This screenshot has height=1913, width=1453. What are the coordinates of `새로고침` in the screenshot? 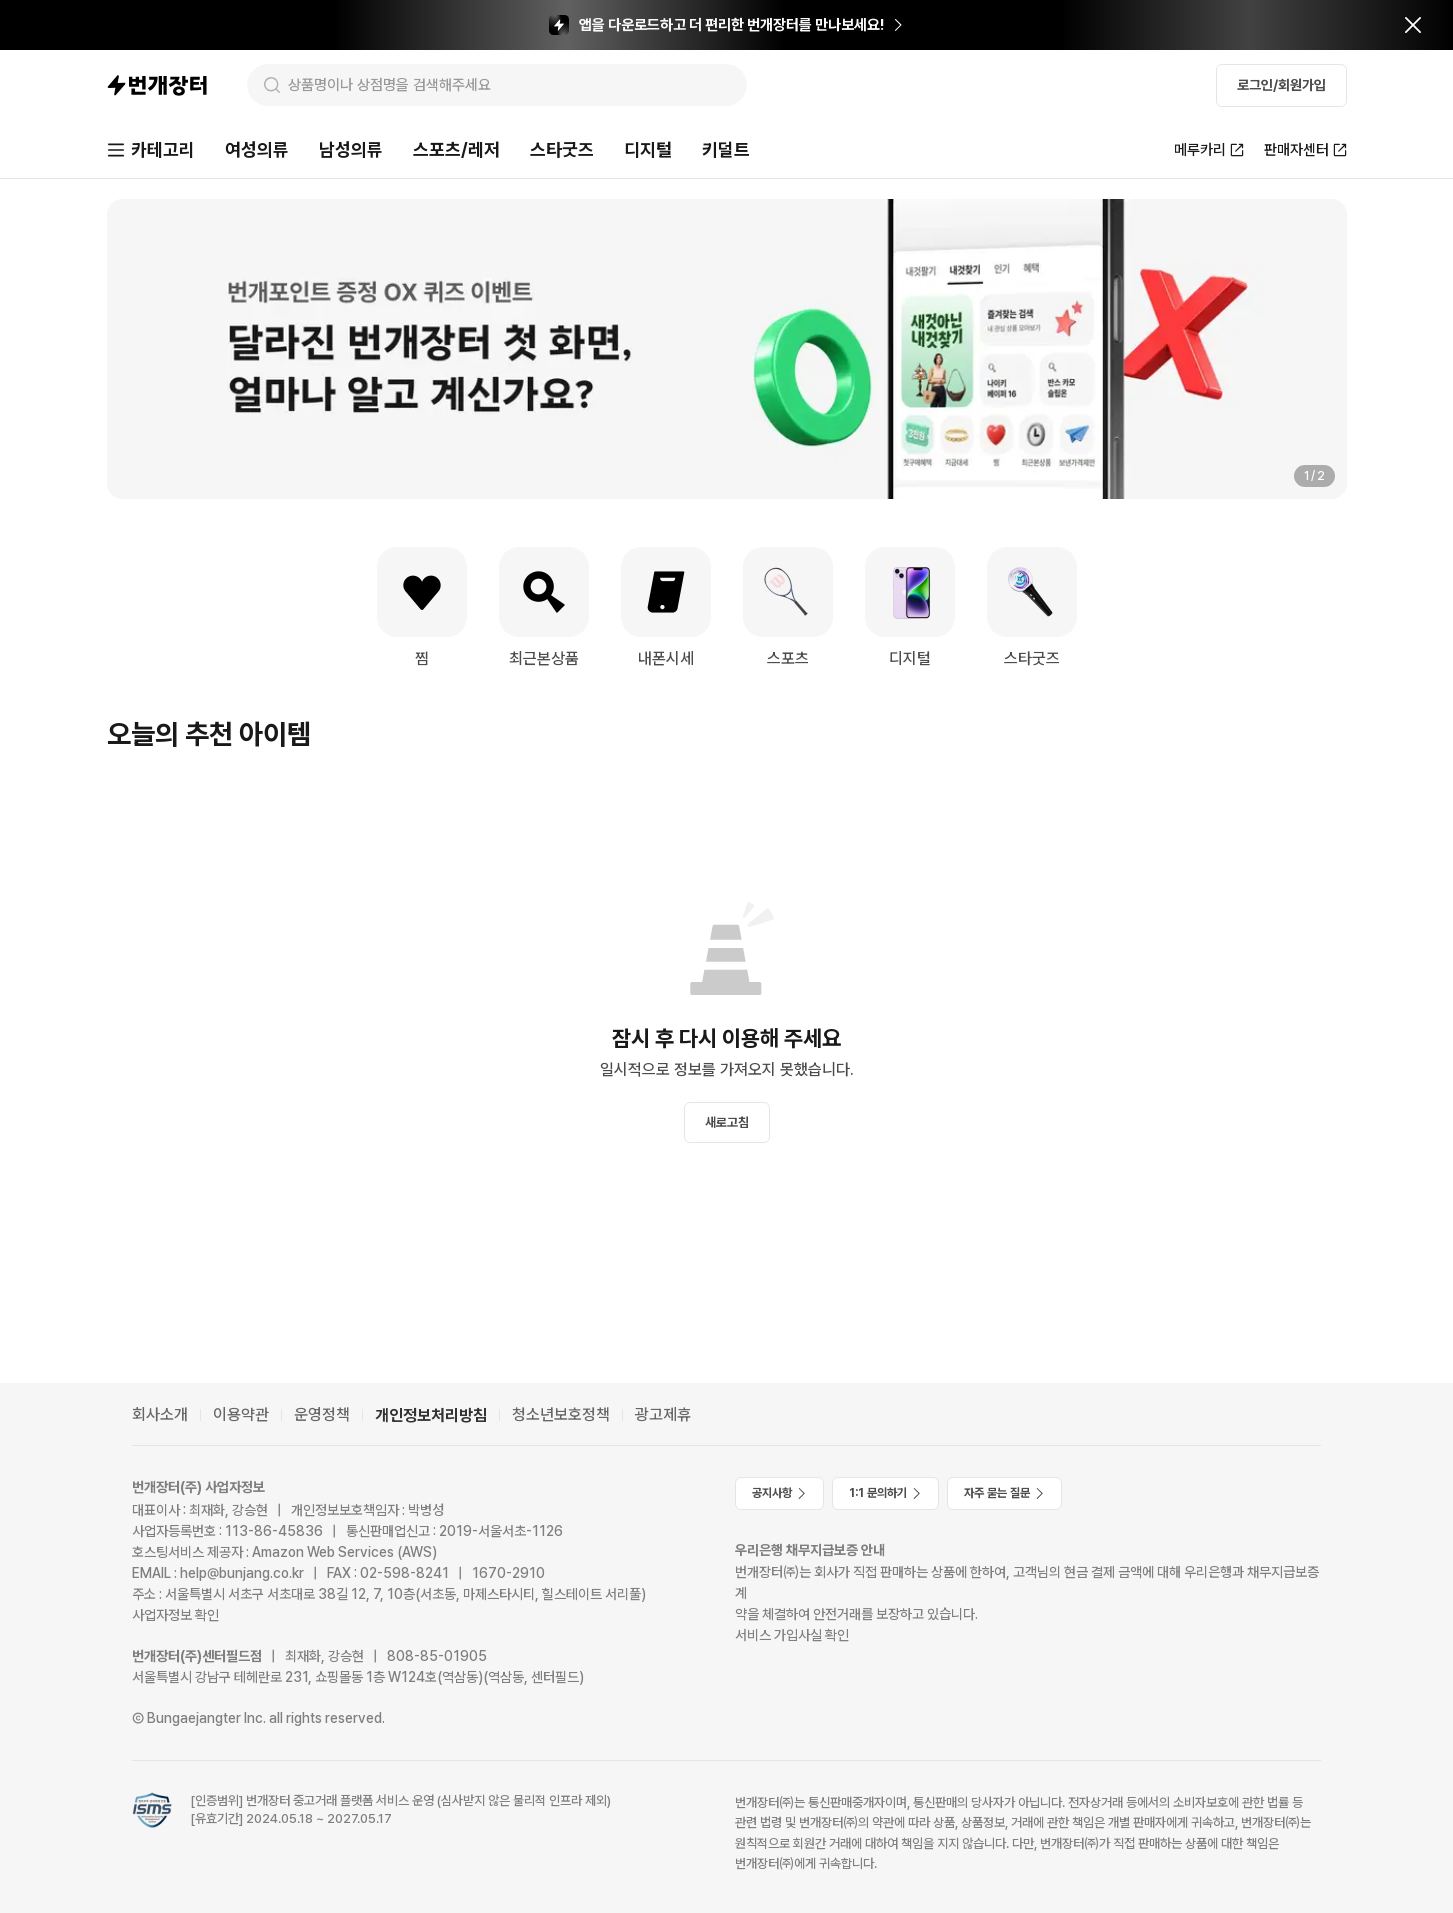 It's located at (727, 1122).